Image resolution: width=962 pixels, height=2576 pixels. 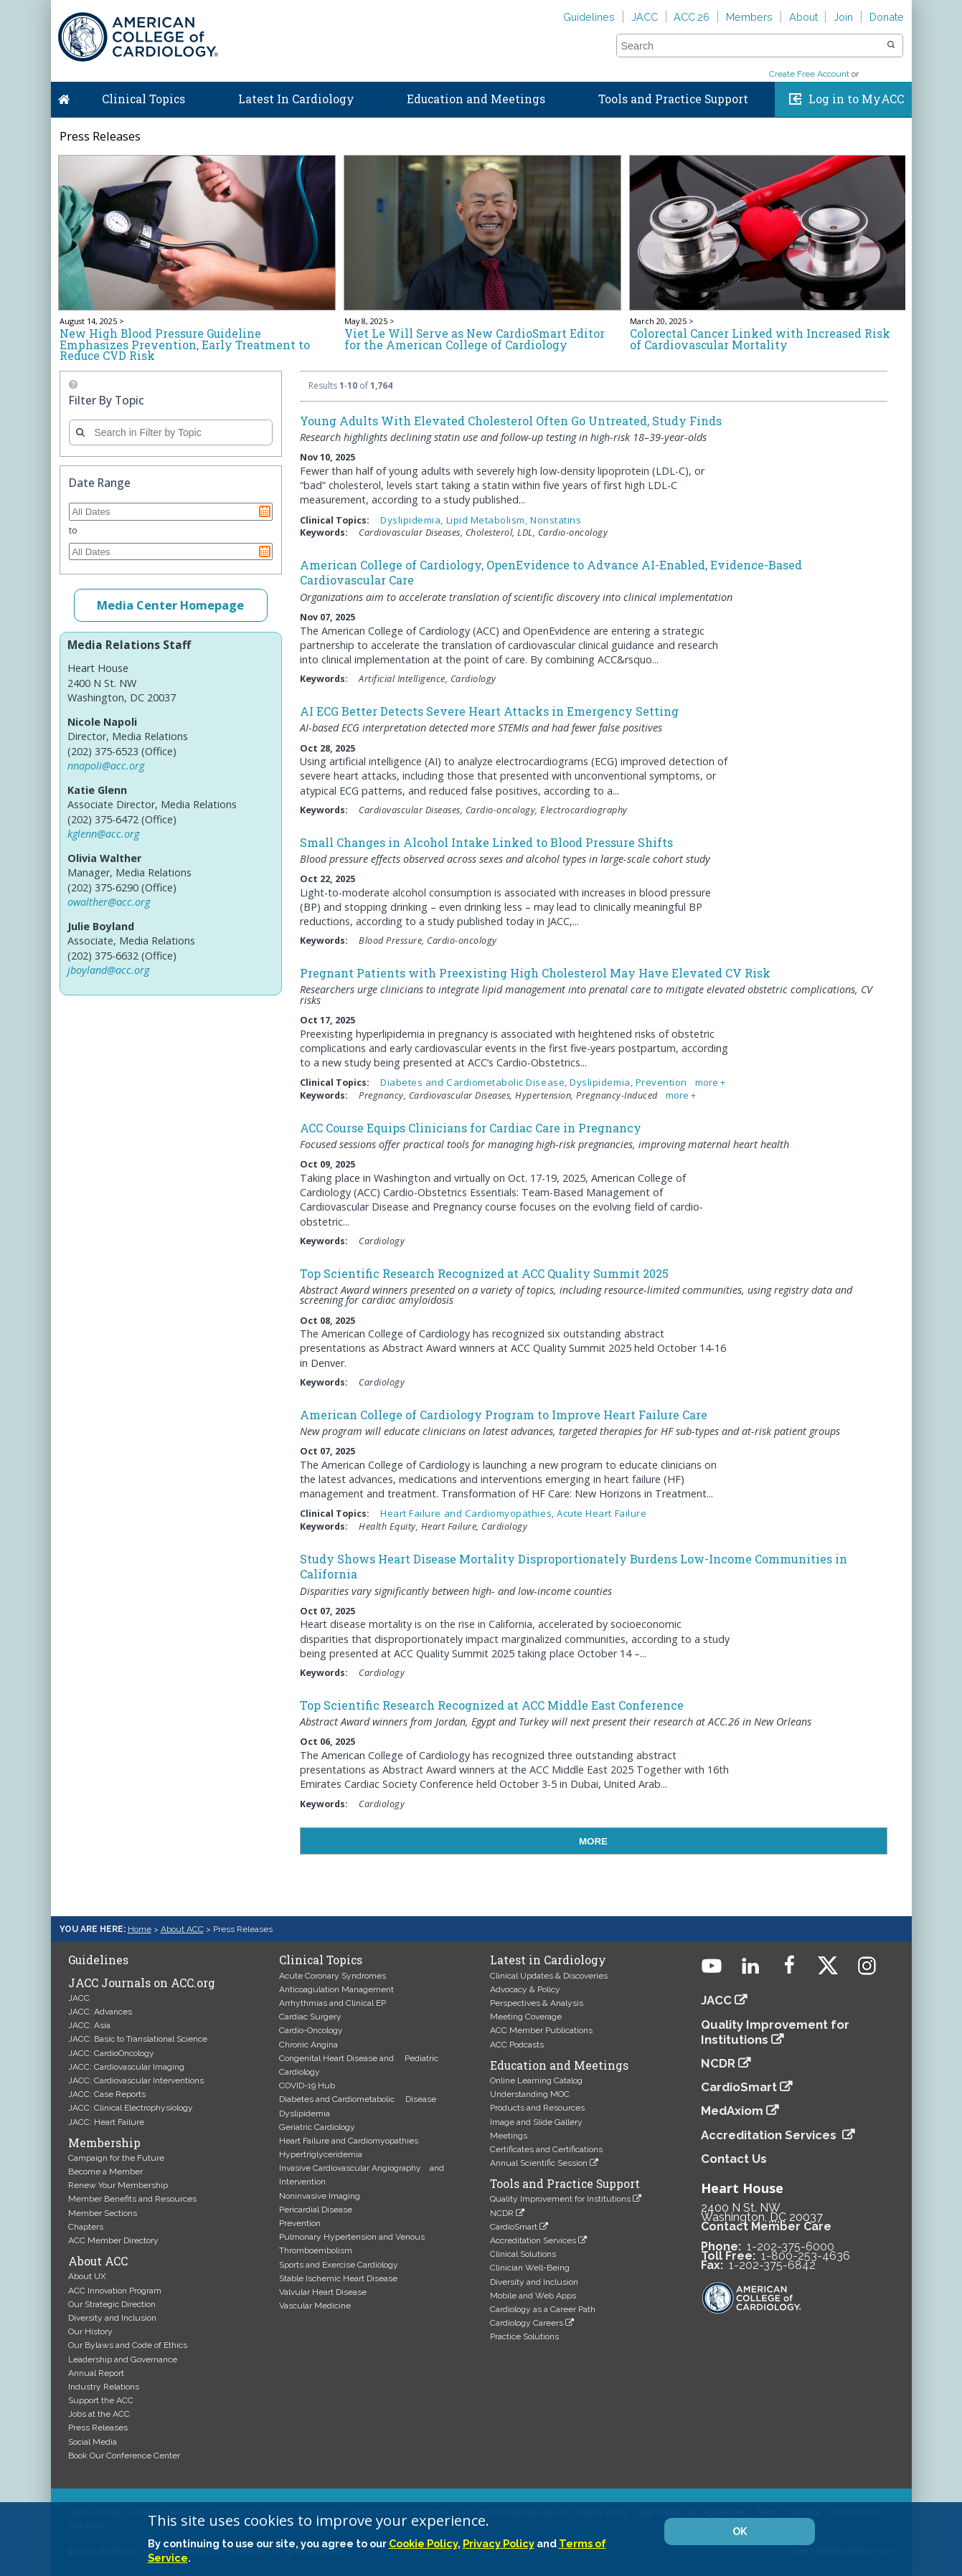 What do you see at coordinates (100, 2012) in the screenshot?
I see `JACC: Advances` at bounding box center [100, 2012].